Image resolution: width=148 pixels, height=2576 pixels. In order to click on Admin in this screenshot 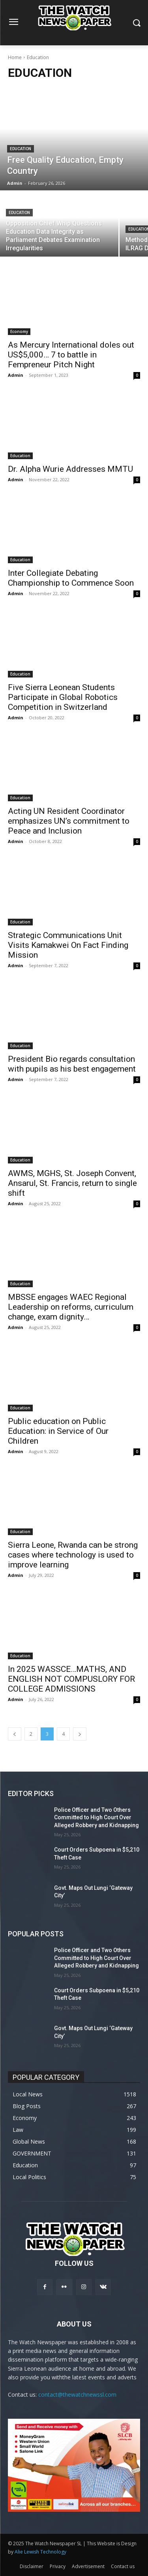, I will do `click(15, 375)`.